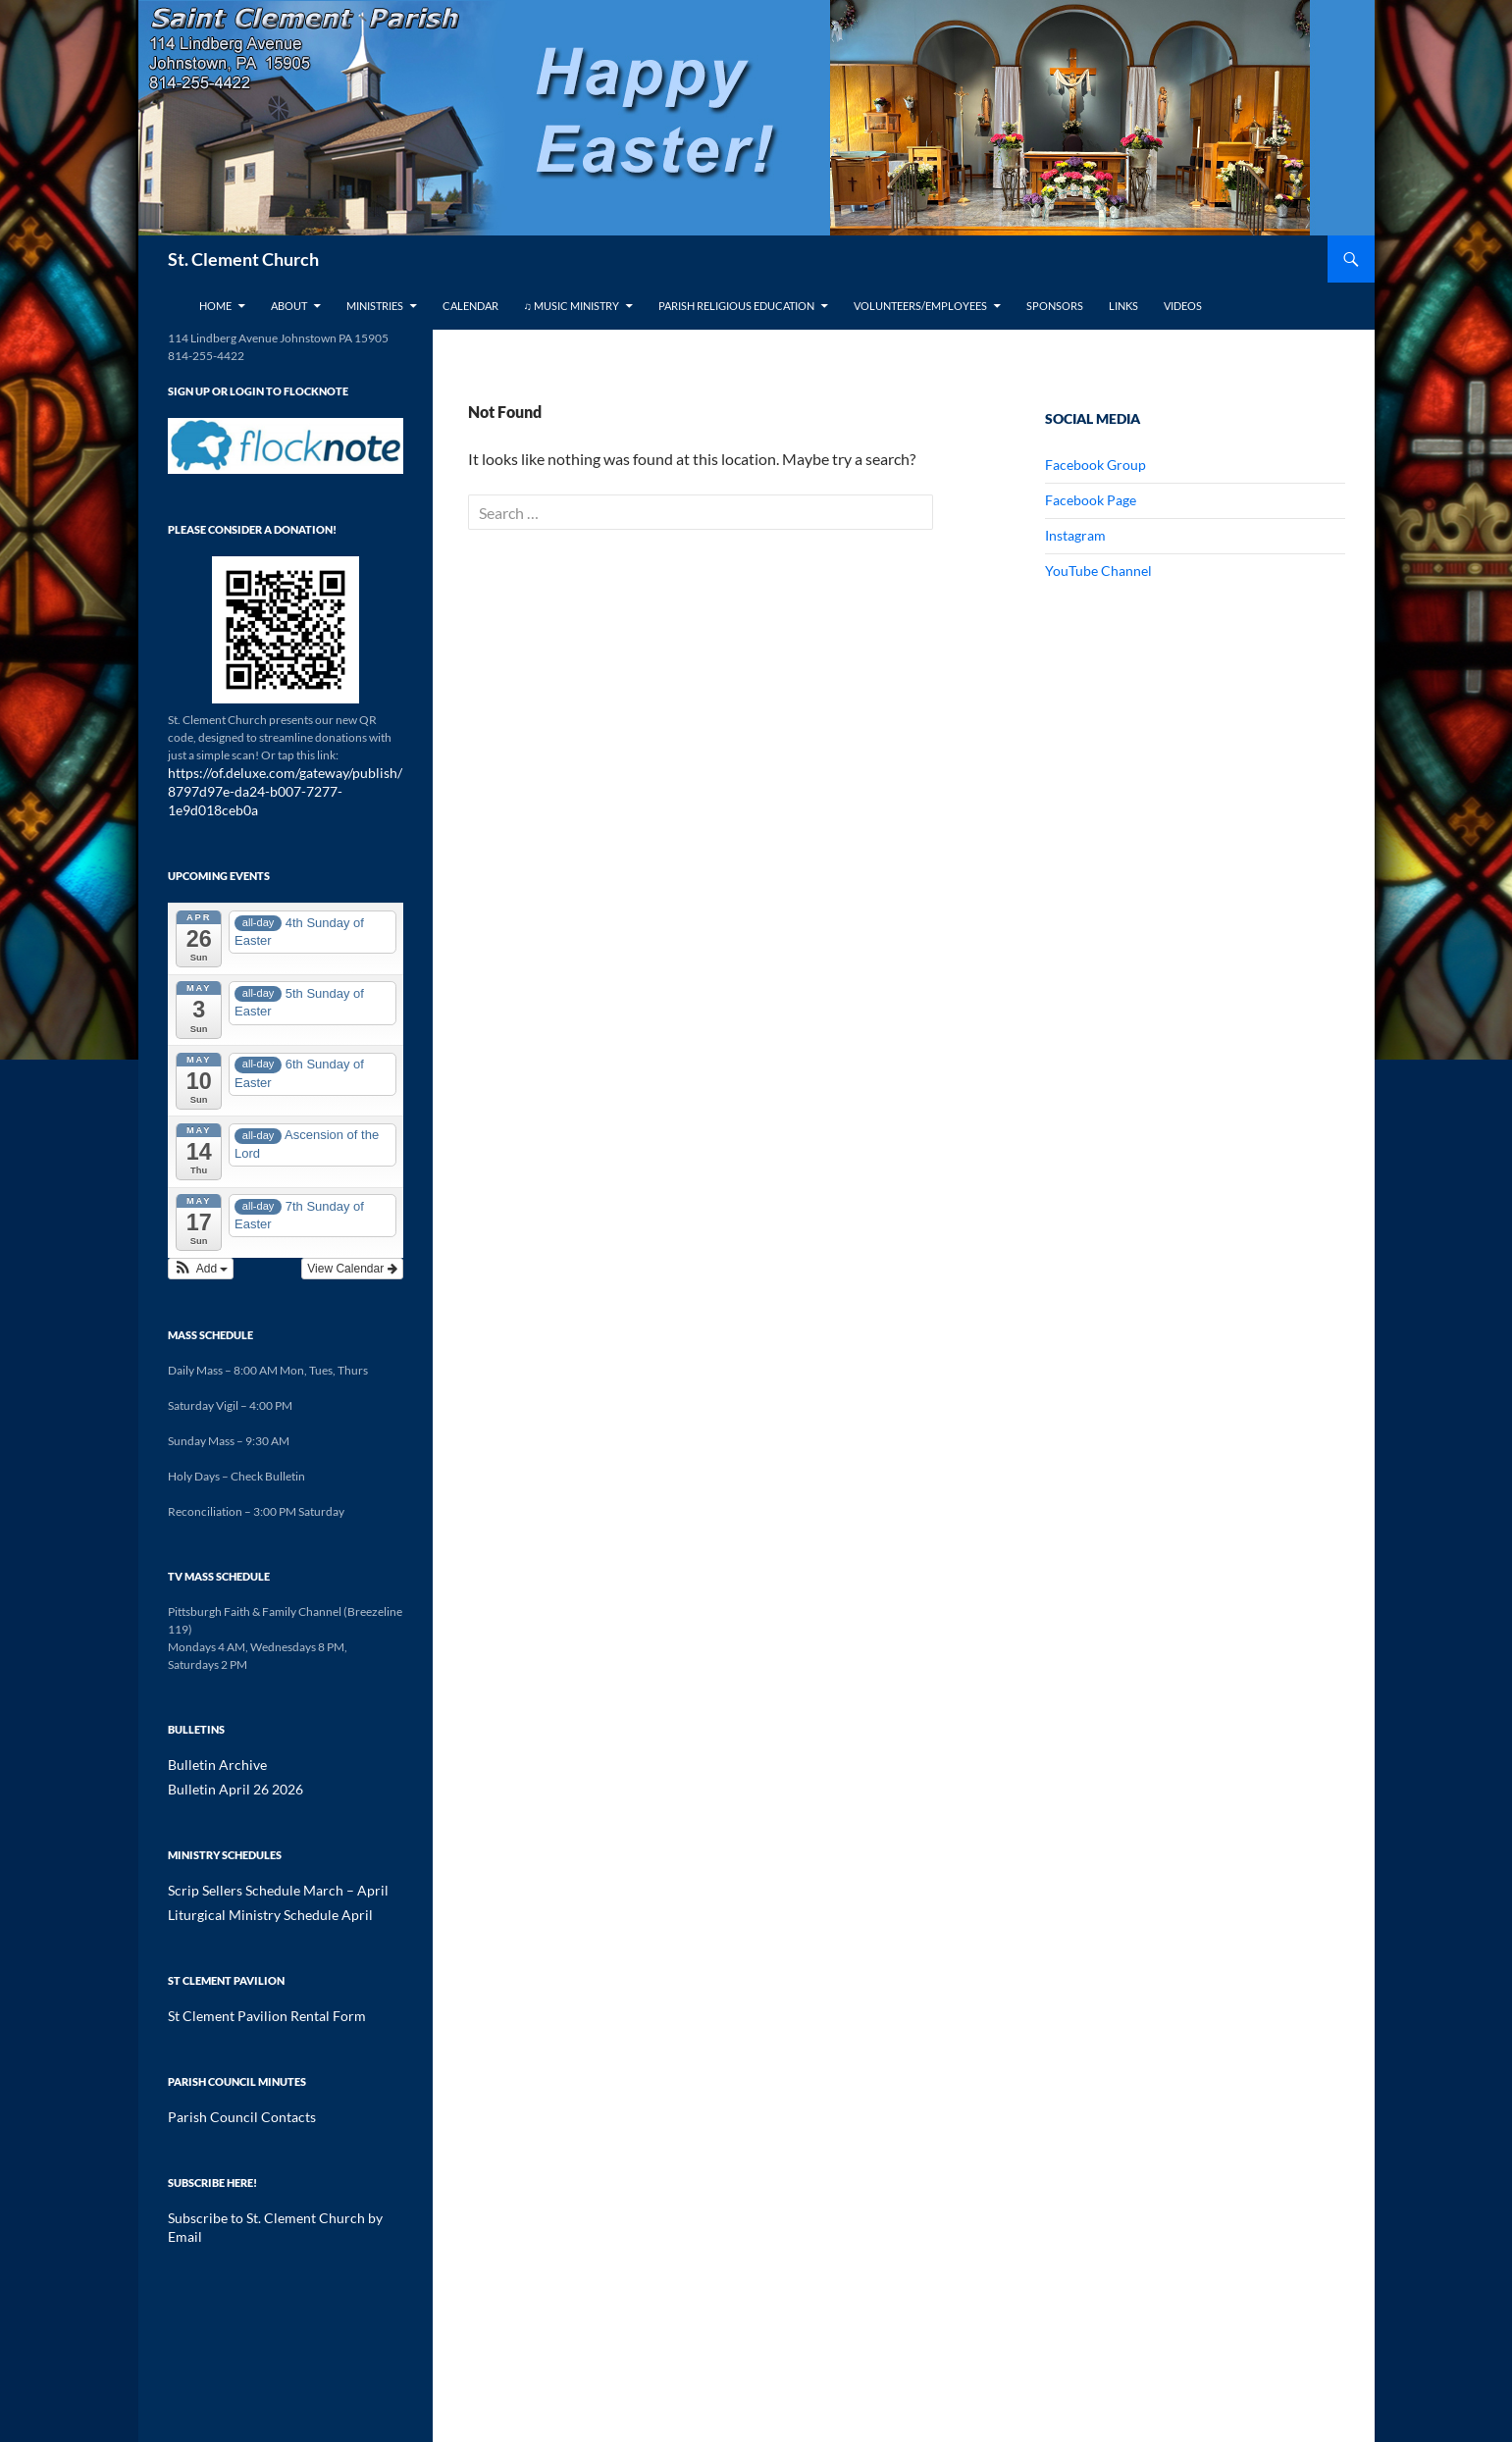 This screenshot has width=1512, height=2442. What do you see at coordinates (243, 259) in the screenshot?
I see `St. Clement Church` at bounding box center [243, 259].